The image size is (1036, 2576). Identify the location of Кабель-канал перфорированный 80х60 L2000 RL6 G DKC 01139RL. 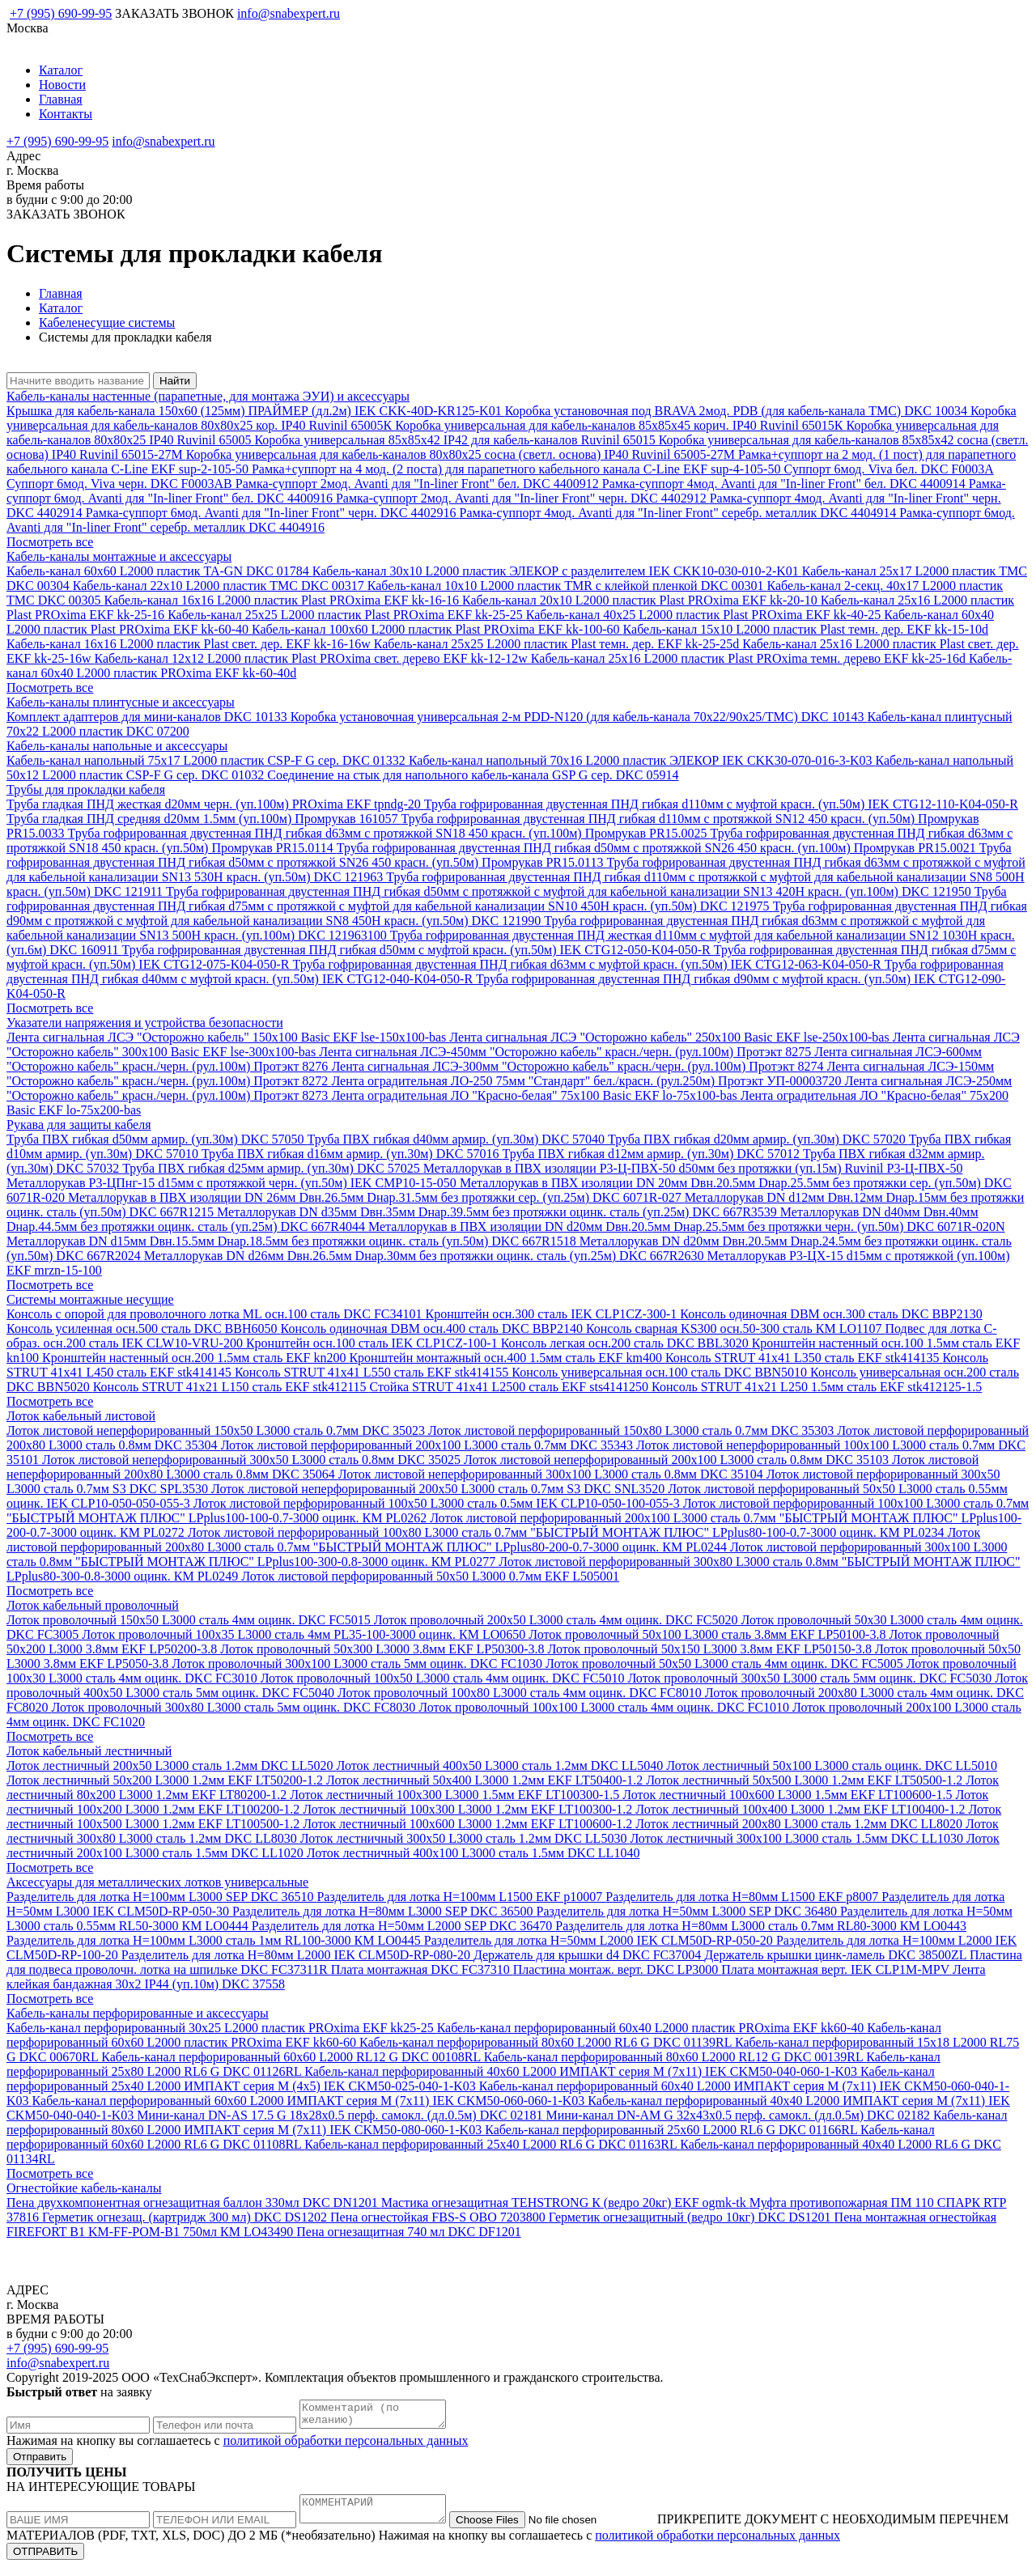
(547, 2042).